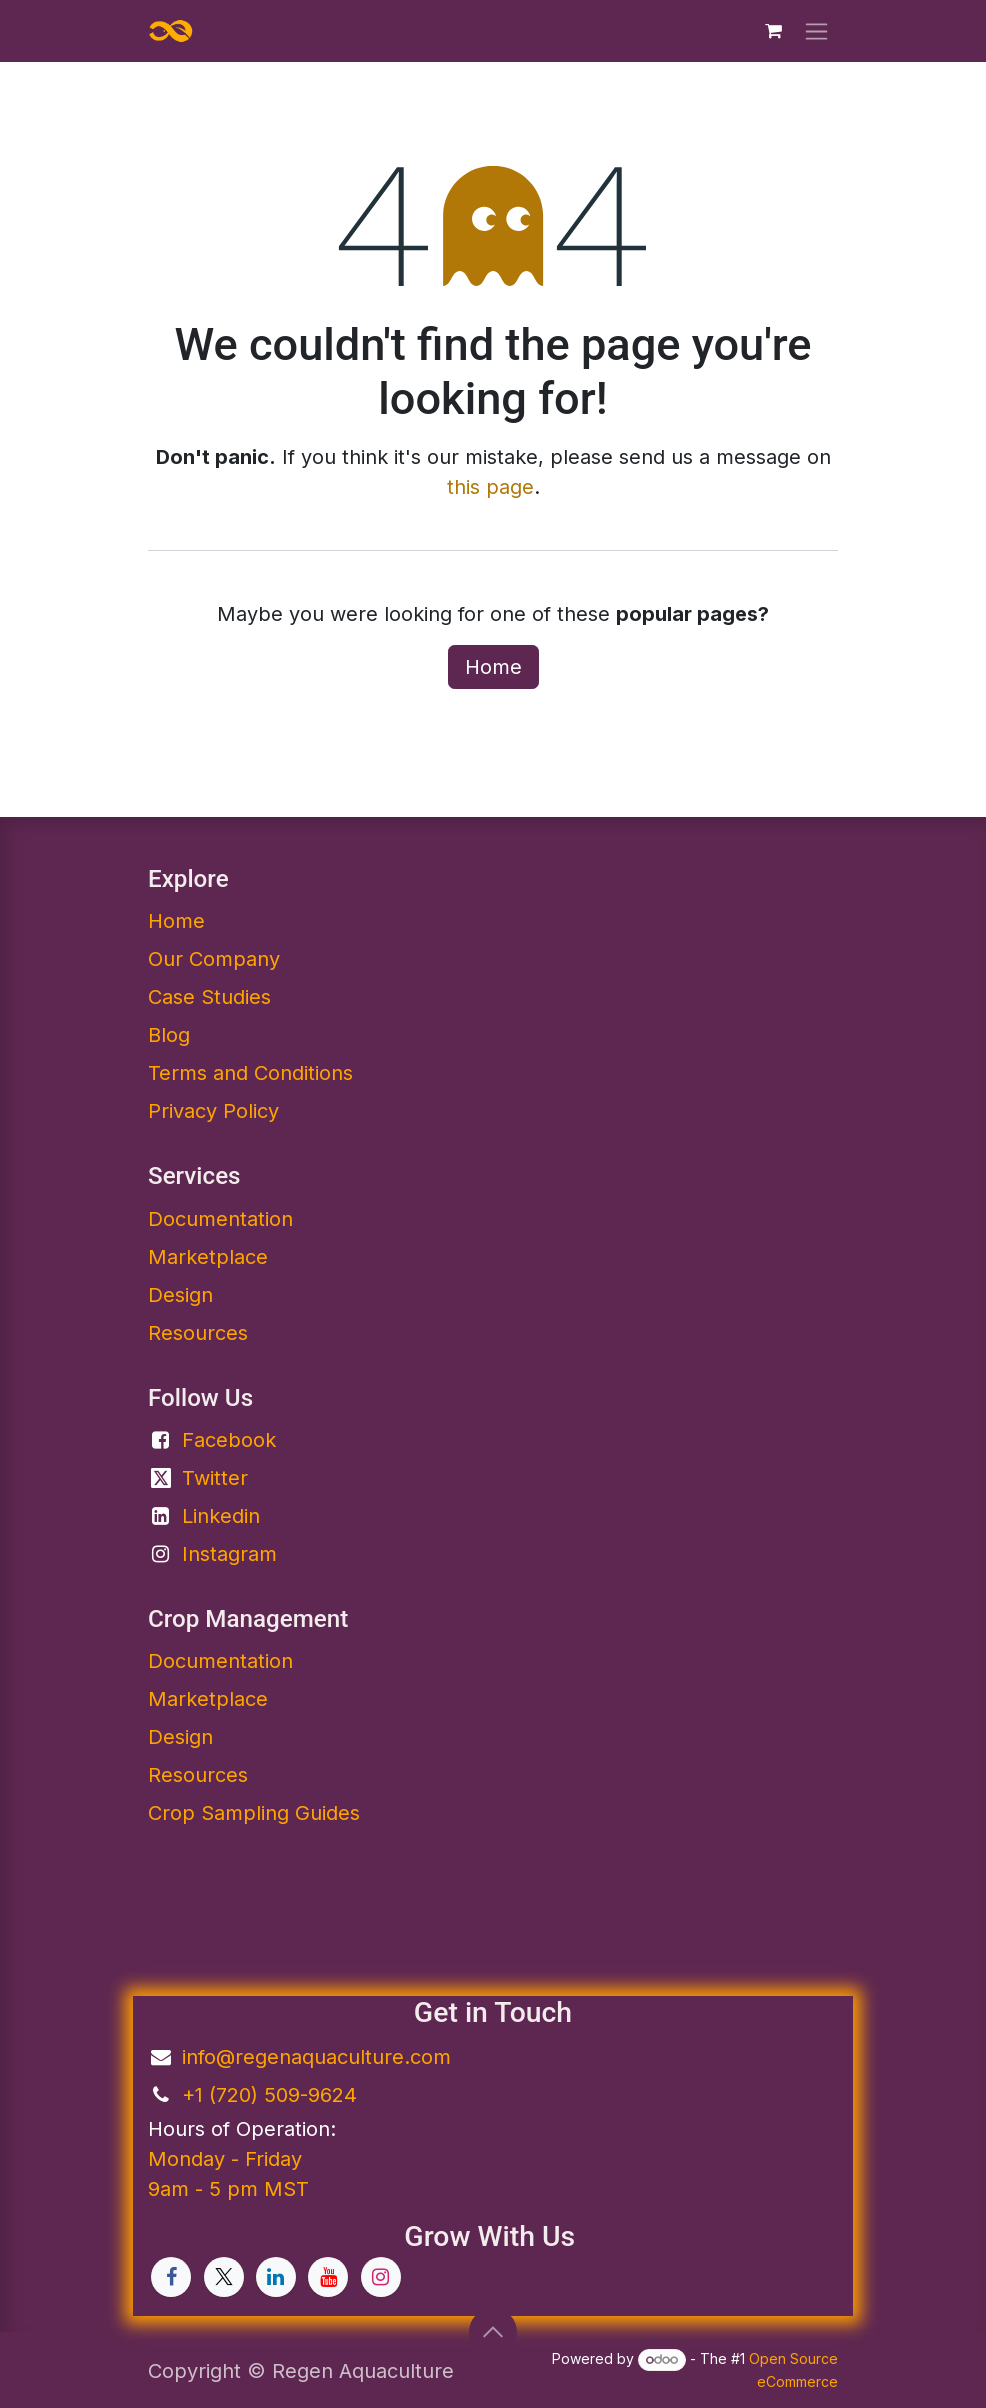 The height and width of the screenshot is (2408, 986). What do you see at coordinates (816, 31) in the screenshot?
I see `[Toggle navigation]` at bounding box center [816, 31].